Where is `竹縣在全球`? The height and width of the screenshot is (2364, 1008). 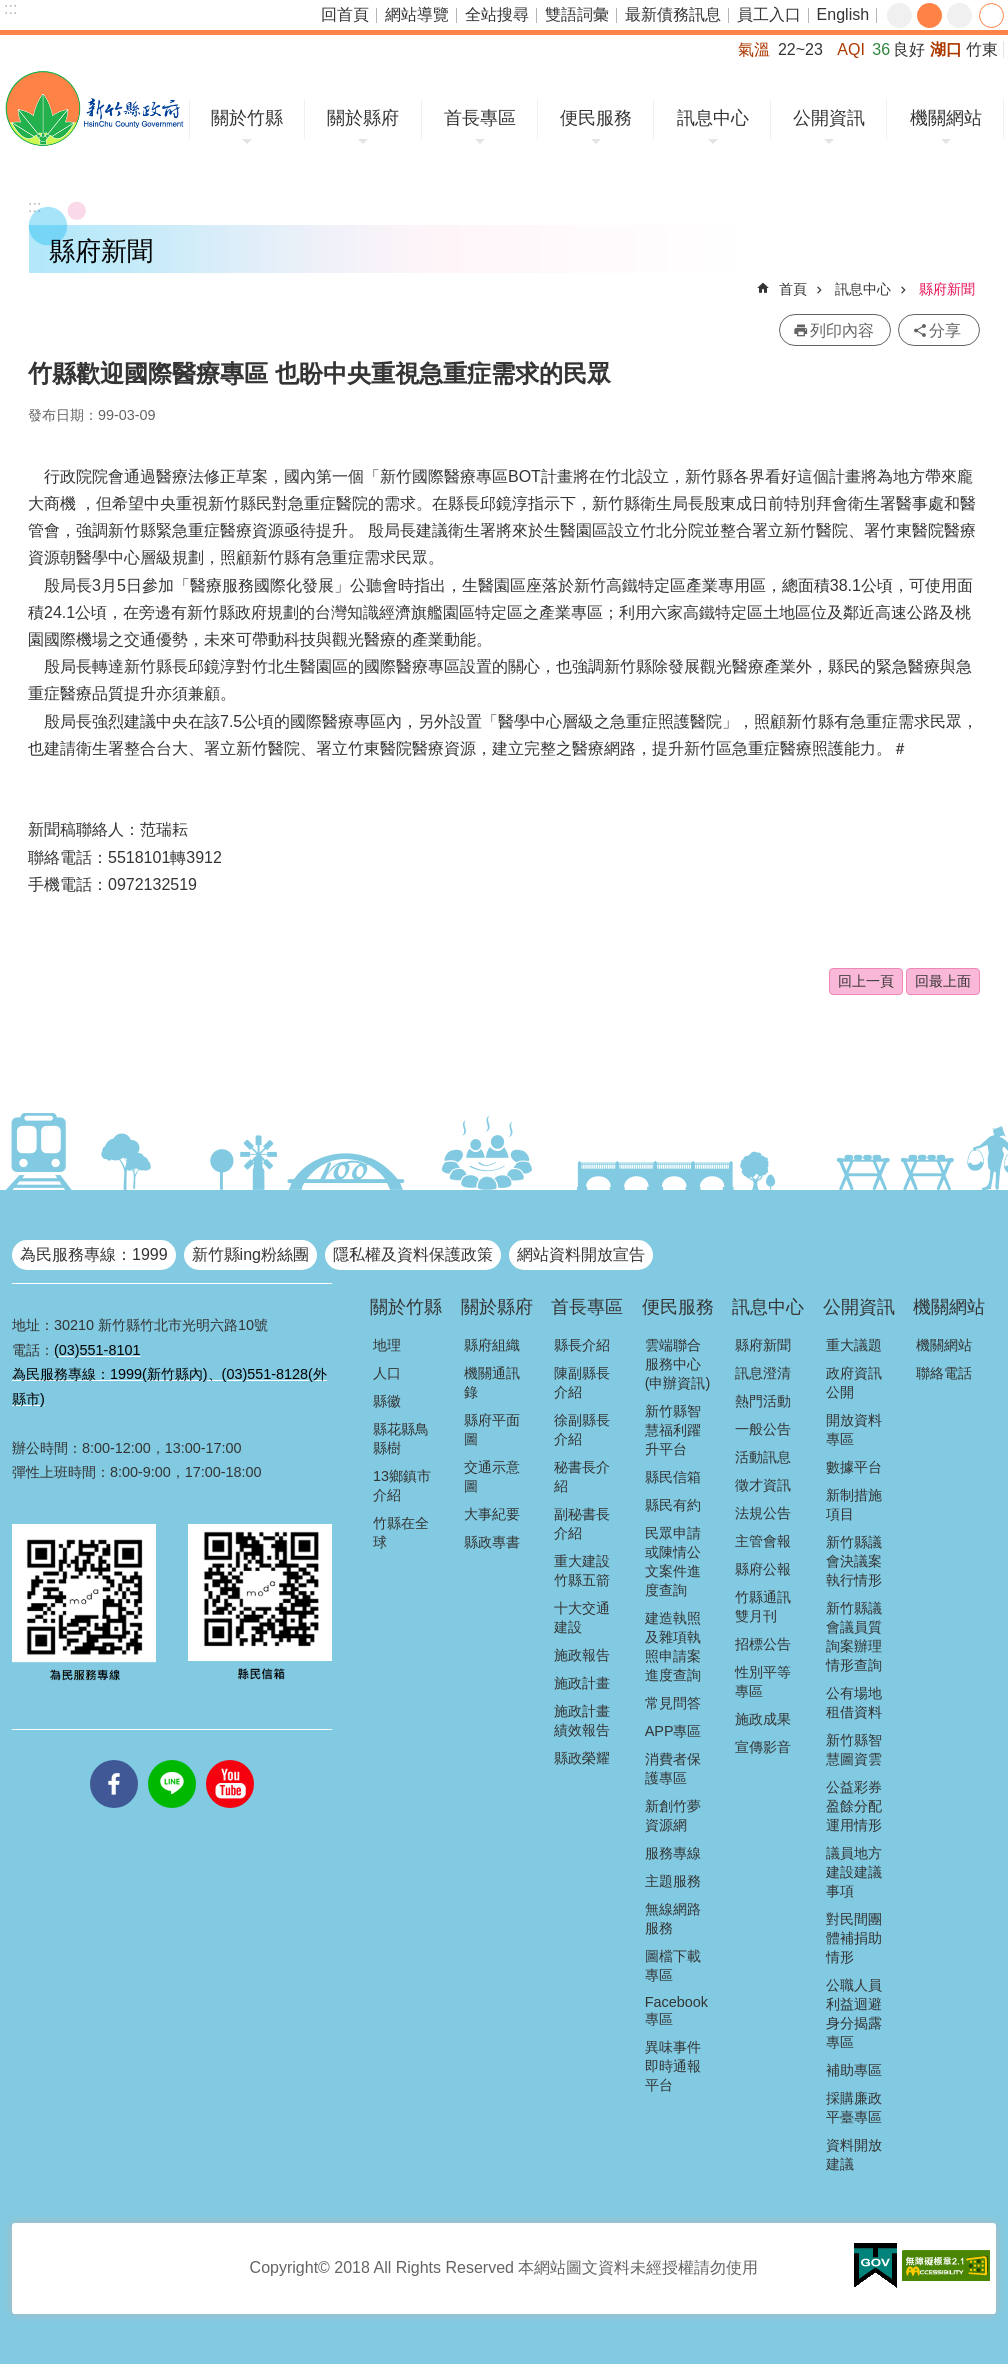
竹縣在全球 is located at coordinates (401, 1532).